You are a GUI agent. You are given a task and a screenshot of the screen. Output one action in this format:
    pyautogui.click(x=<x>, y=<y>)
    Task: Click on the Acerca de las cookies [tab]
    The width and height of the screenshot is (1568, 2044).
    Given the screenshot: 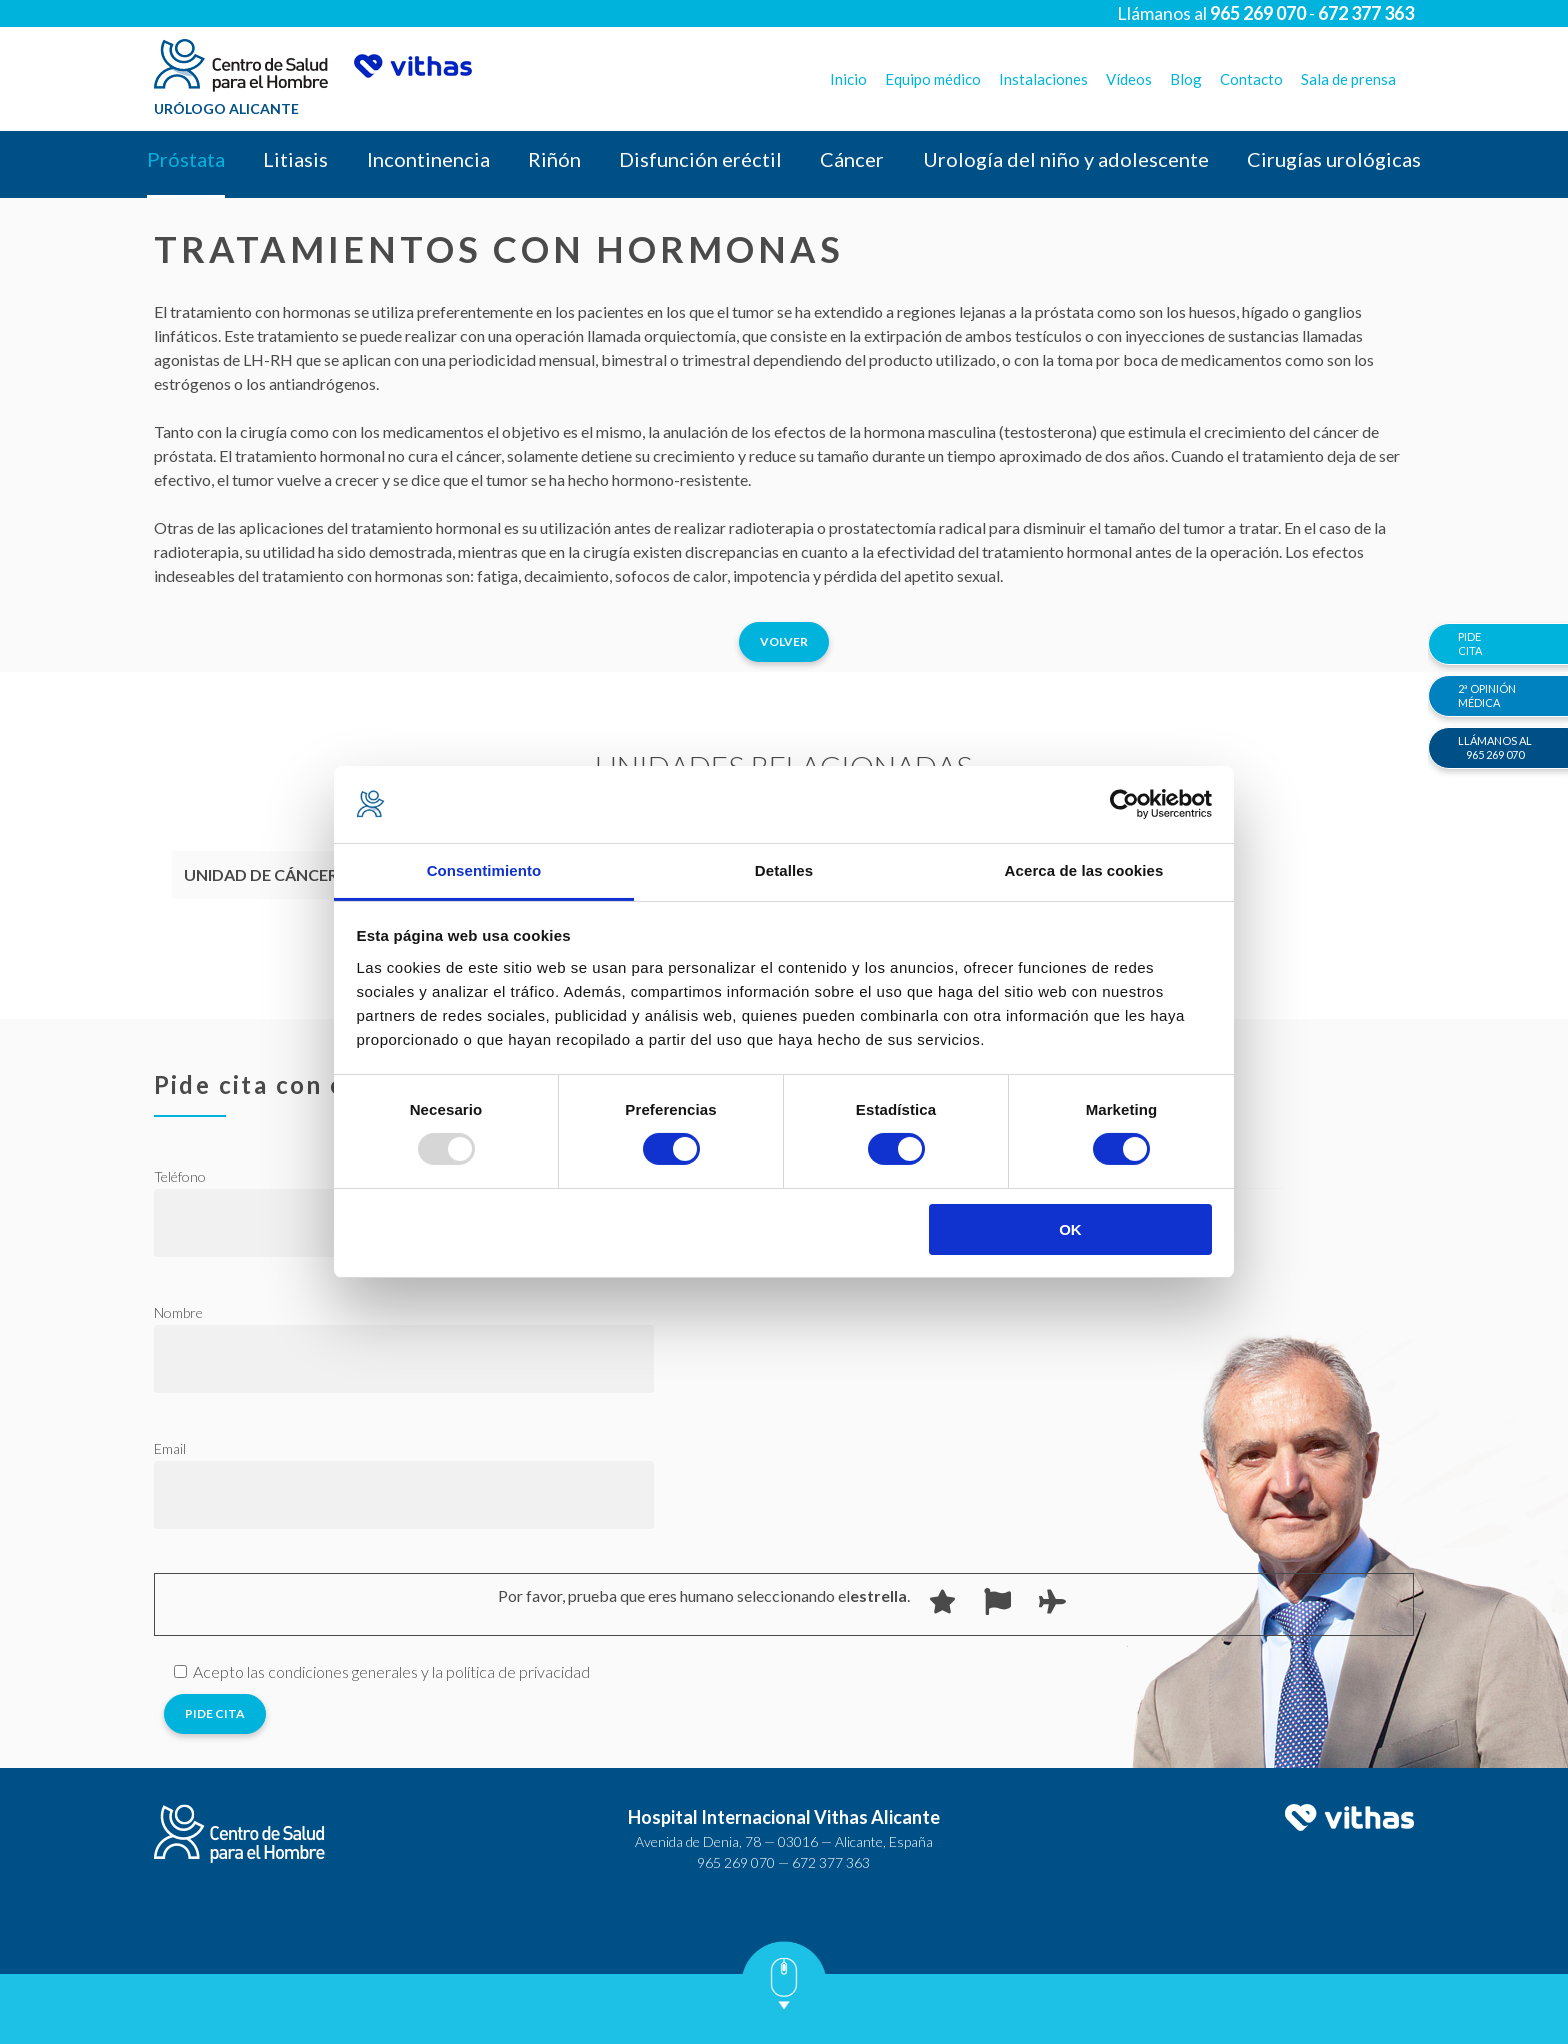 What is the action you would take?
    pyautogui.click(x=1084, y=870)
    